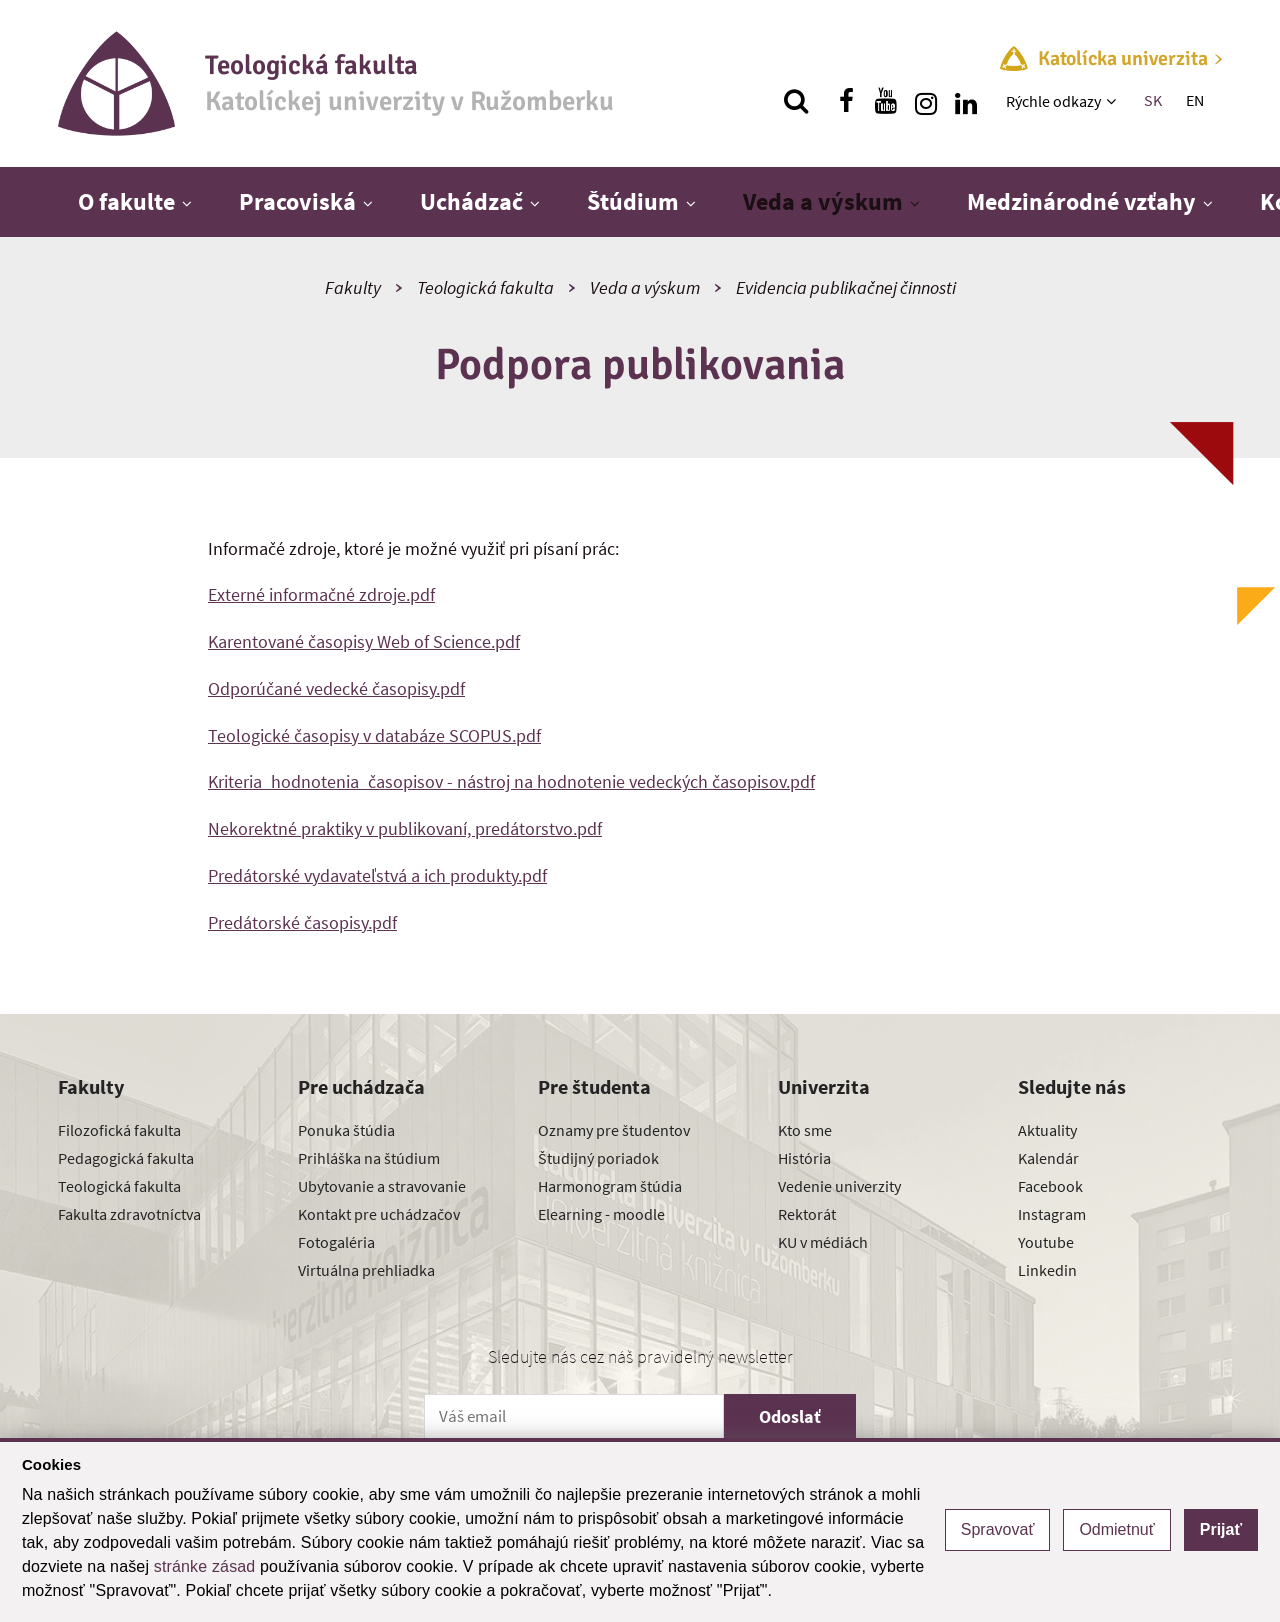  Describe the element at coordinates (336, 1242) in the screenshot. I see `Fotogaléria` at that location.